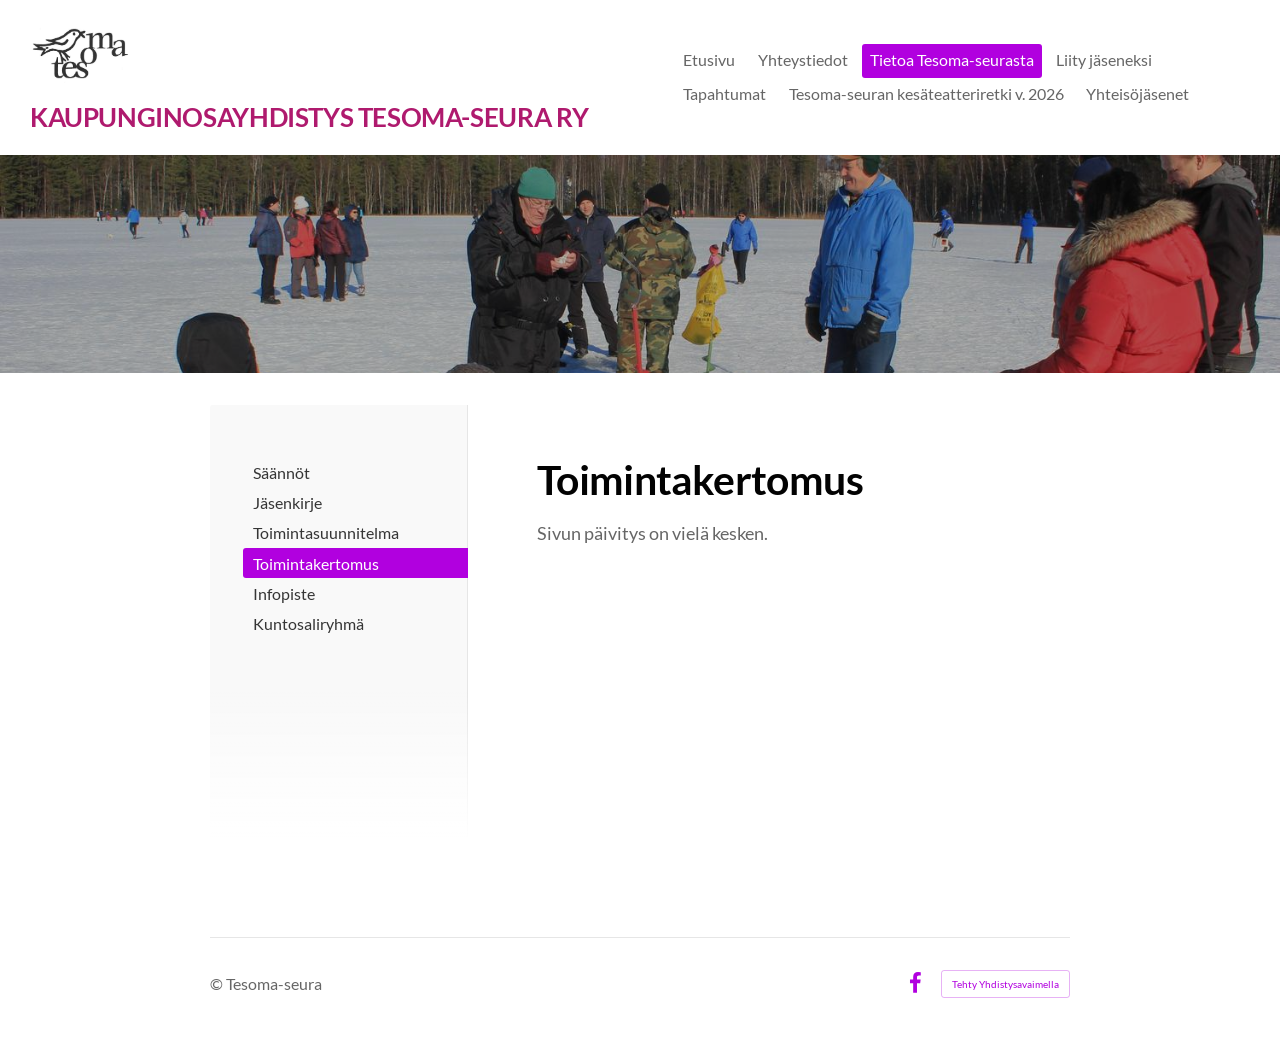 Image resolution: width=1280 pixels, height=1041 pixels. What do you see at coordinates (218, 983) in the screenshot?
I see `© [Kirjaudu sivustolle]` at bounding box center [218, 983].